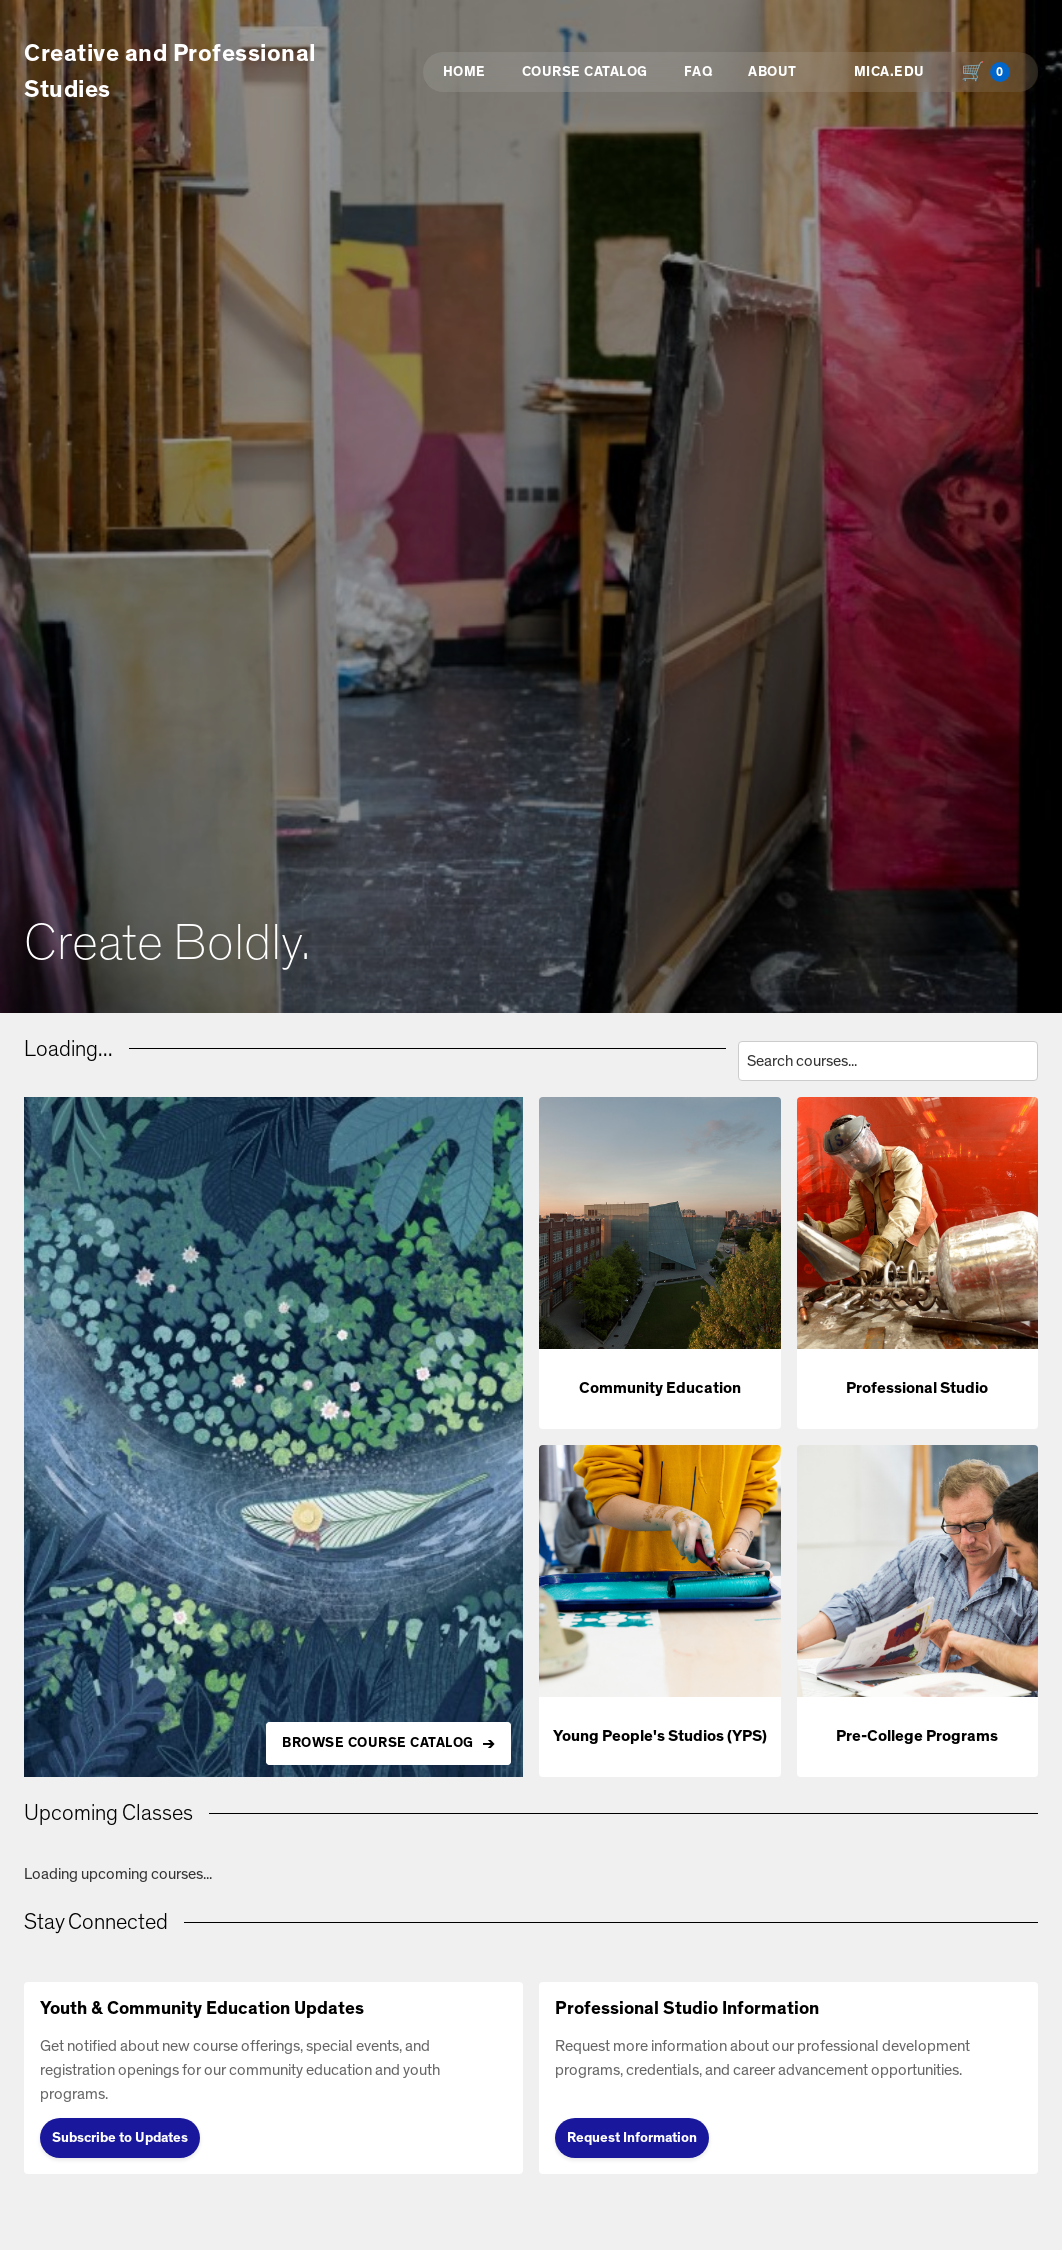  I want to click on [button], so click(660, 1263).